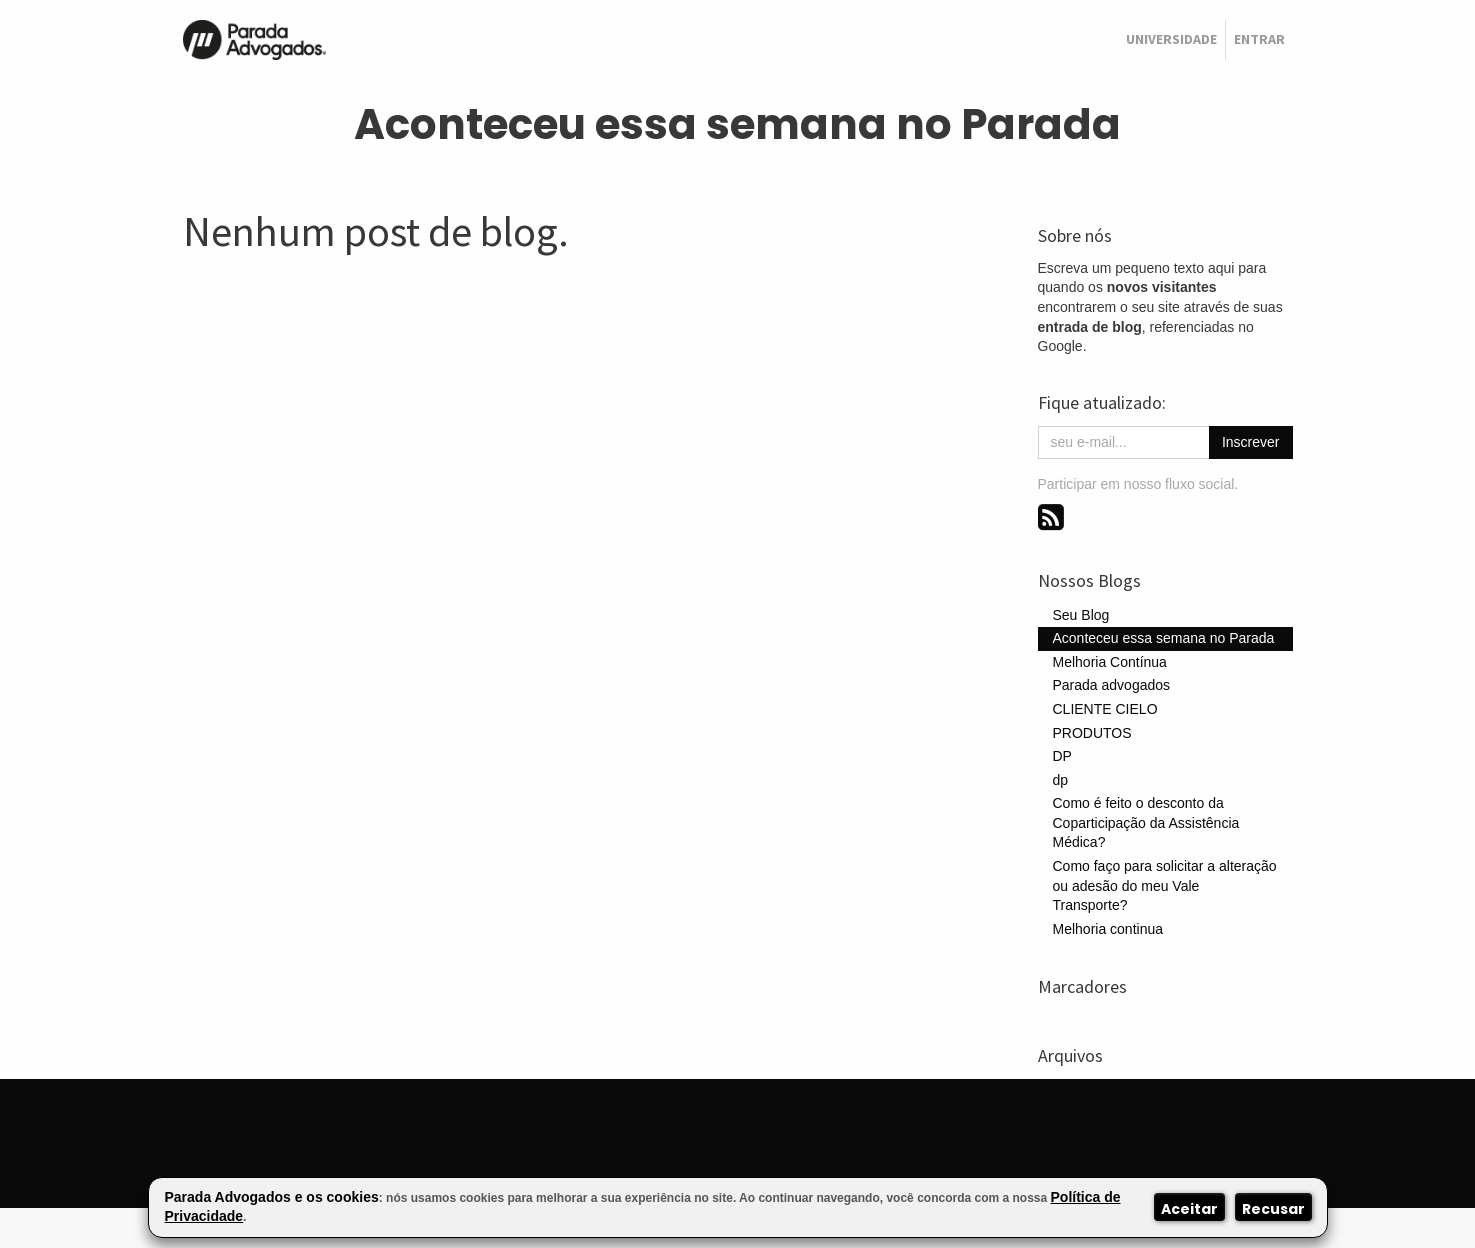 Image resolution: width=1475 pixels, height=1248 pixels. I want to click on Aceitar, so click(1189, 1209).